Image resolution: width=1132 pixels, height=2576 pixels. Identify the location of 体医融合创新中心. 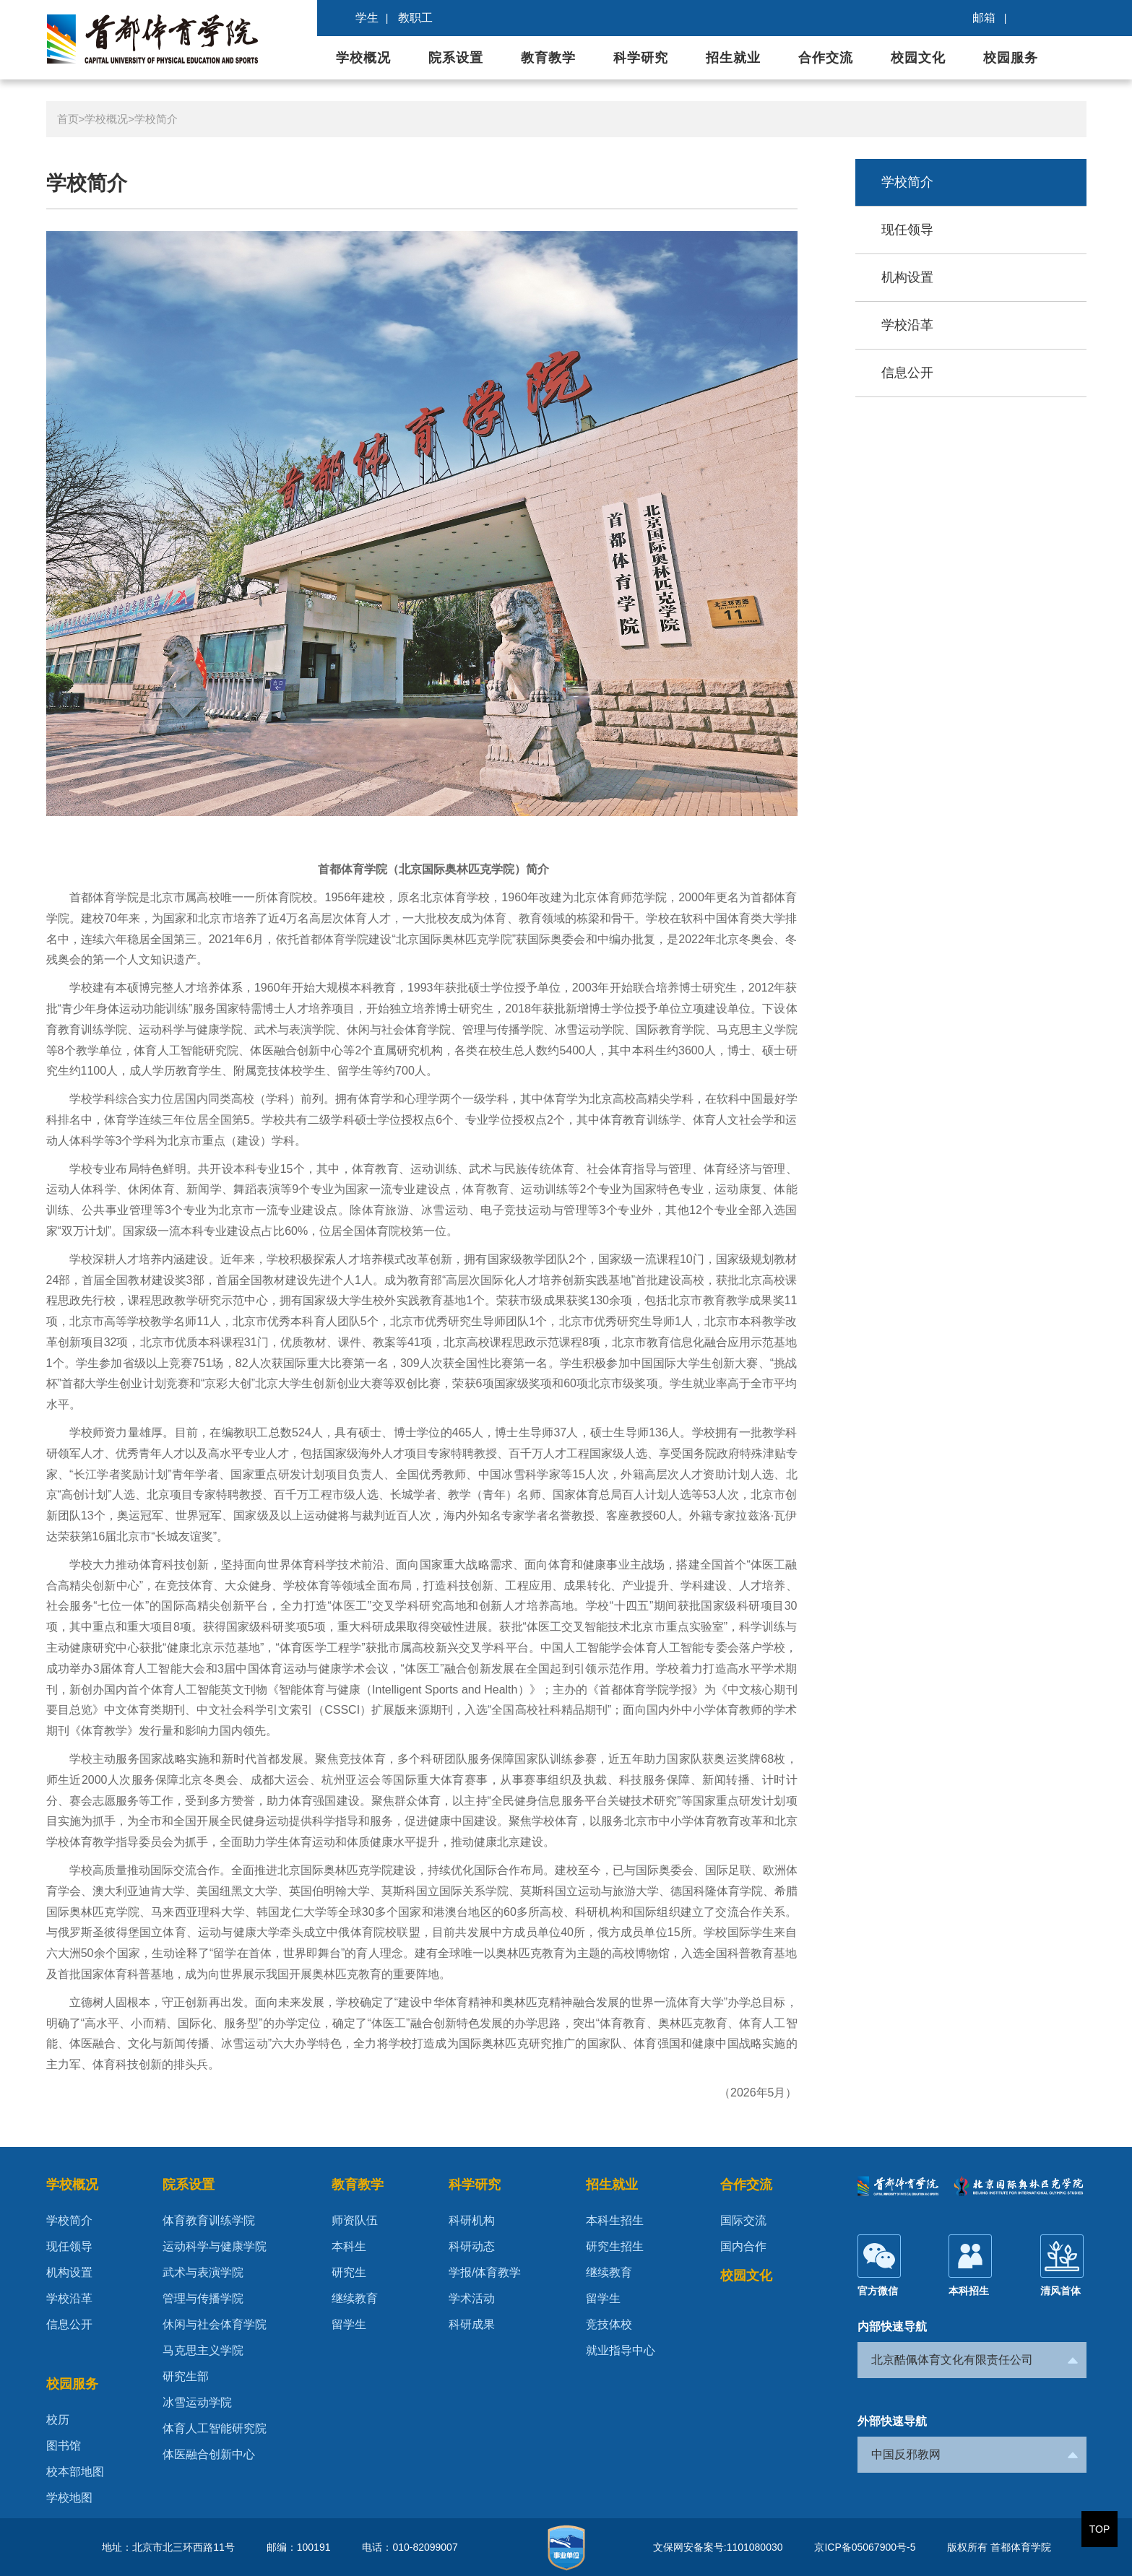
(209, 2454).